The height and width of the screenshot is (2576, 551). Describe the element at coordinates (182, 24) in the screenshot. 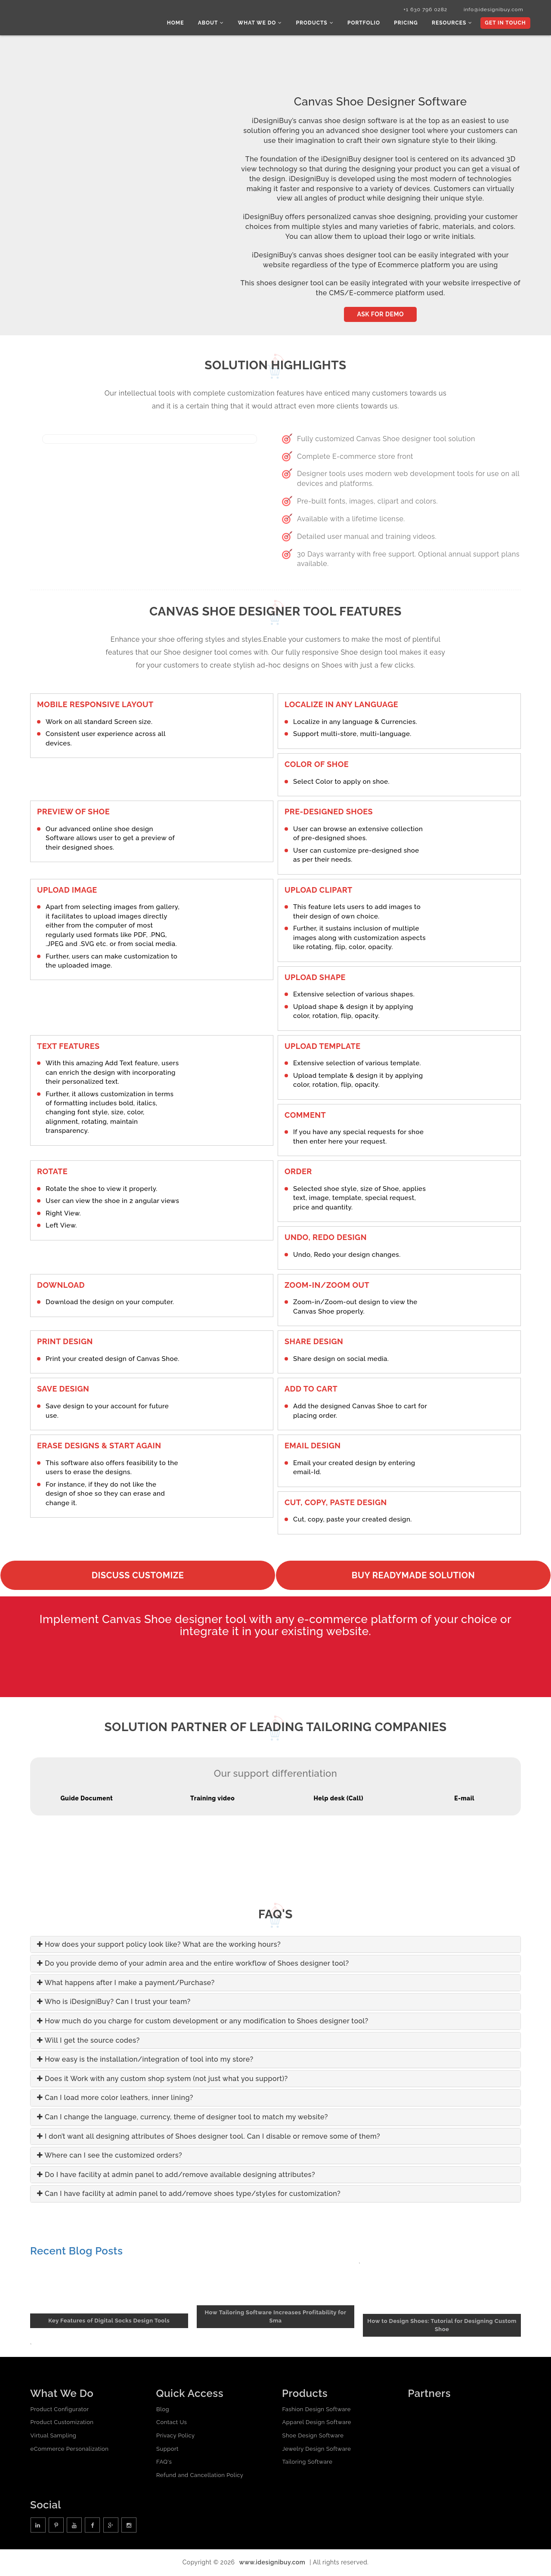

I see `Home` at that location.